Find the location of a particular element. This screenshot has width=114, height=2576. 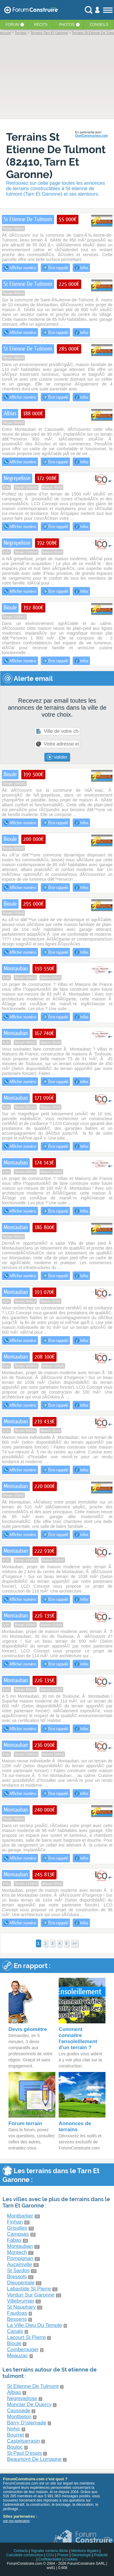

Publicité is located at coordinates (101, 2555).